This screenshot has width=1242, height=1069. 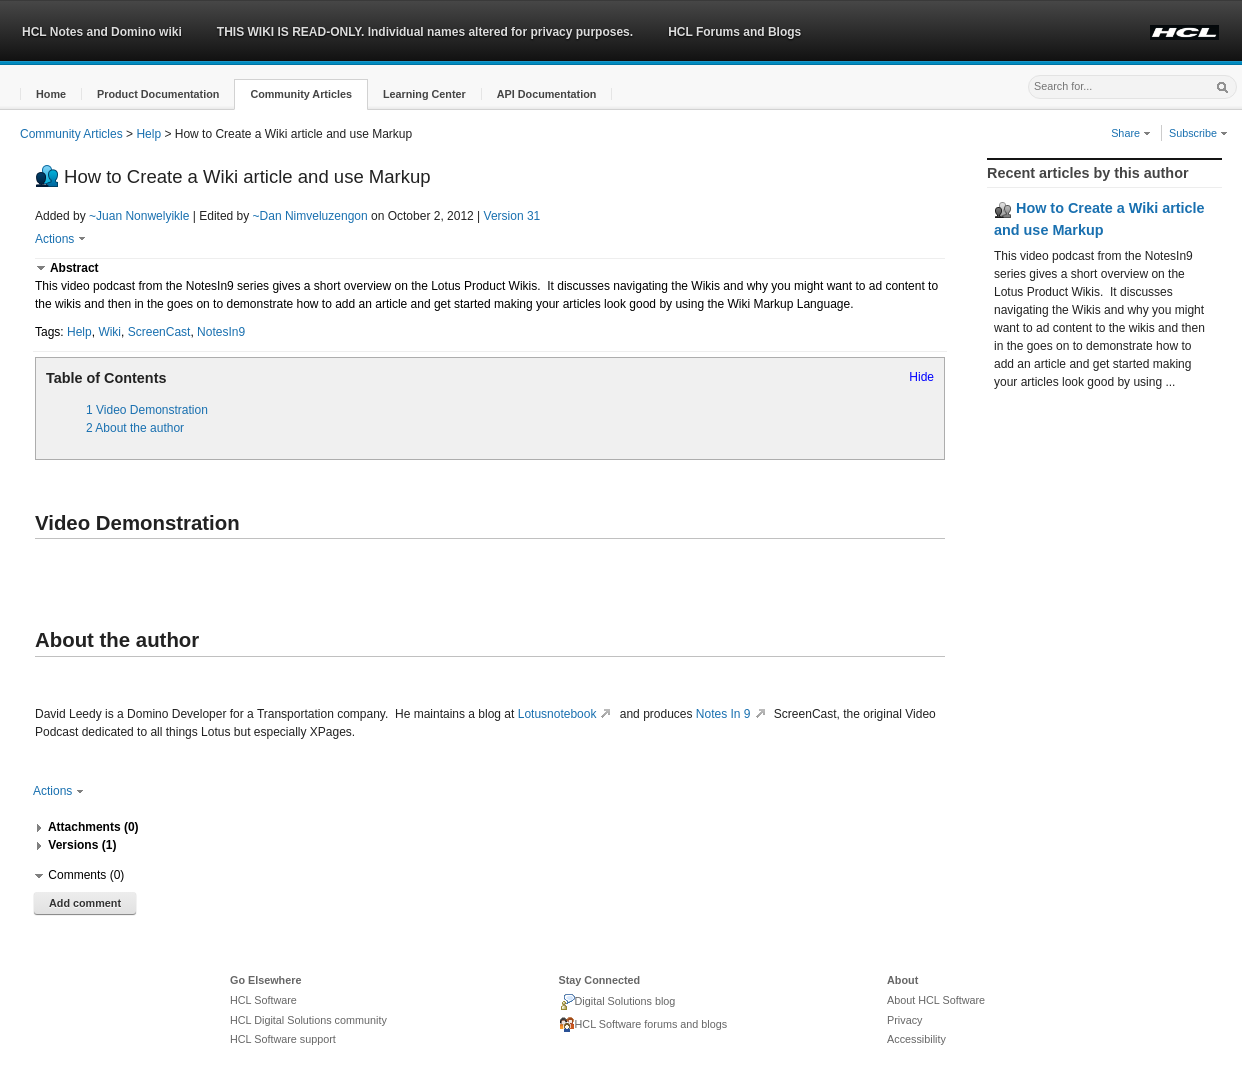 I want to click on Share, so click(x=1131, y=133).